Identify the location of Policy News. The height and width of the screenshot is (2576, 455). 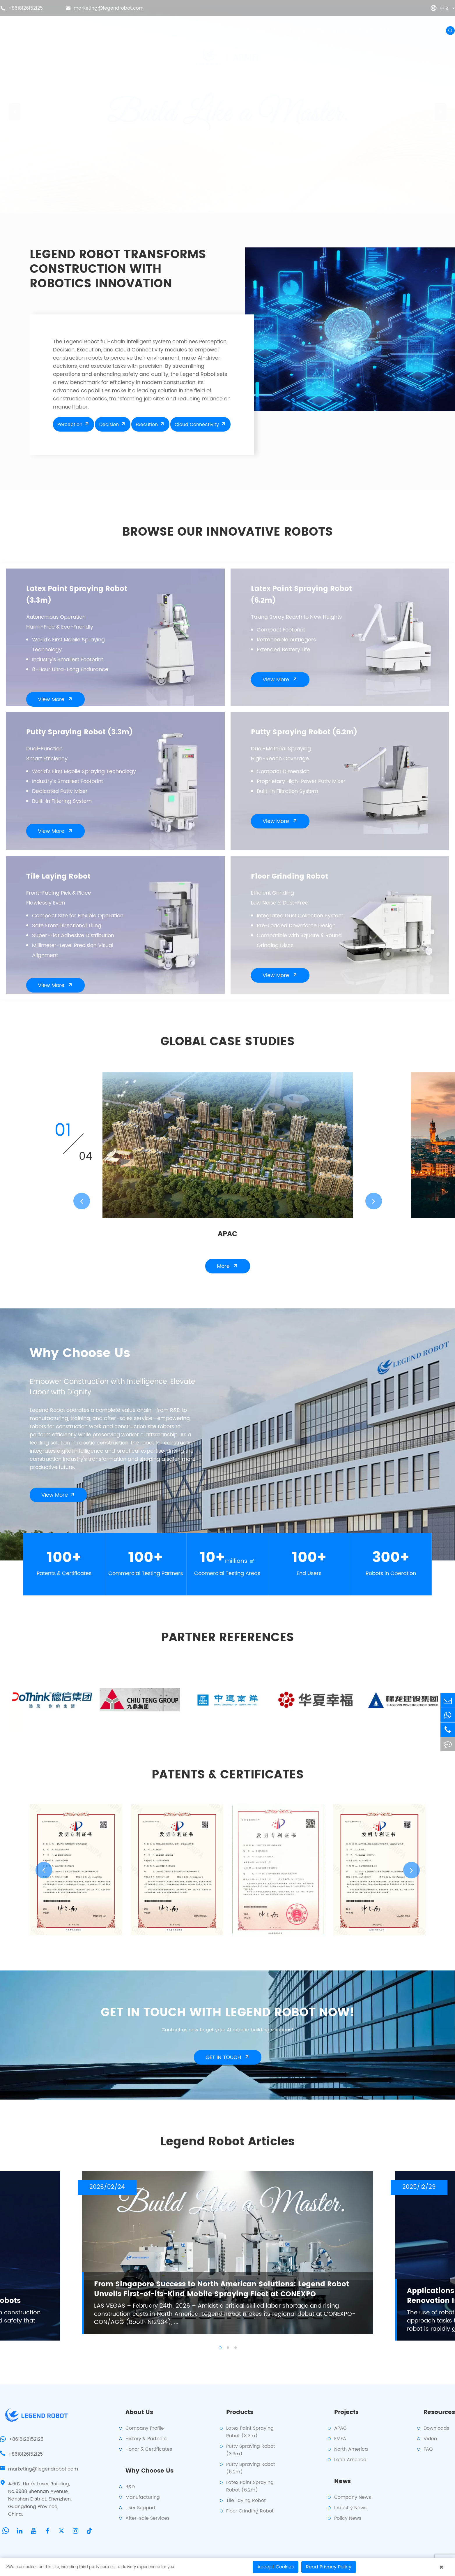
(347, 2518).